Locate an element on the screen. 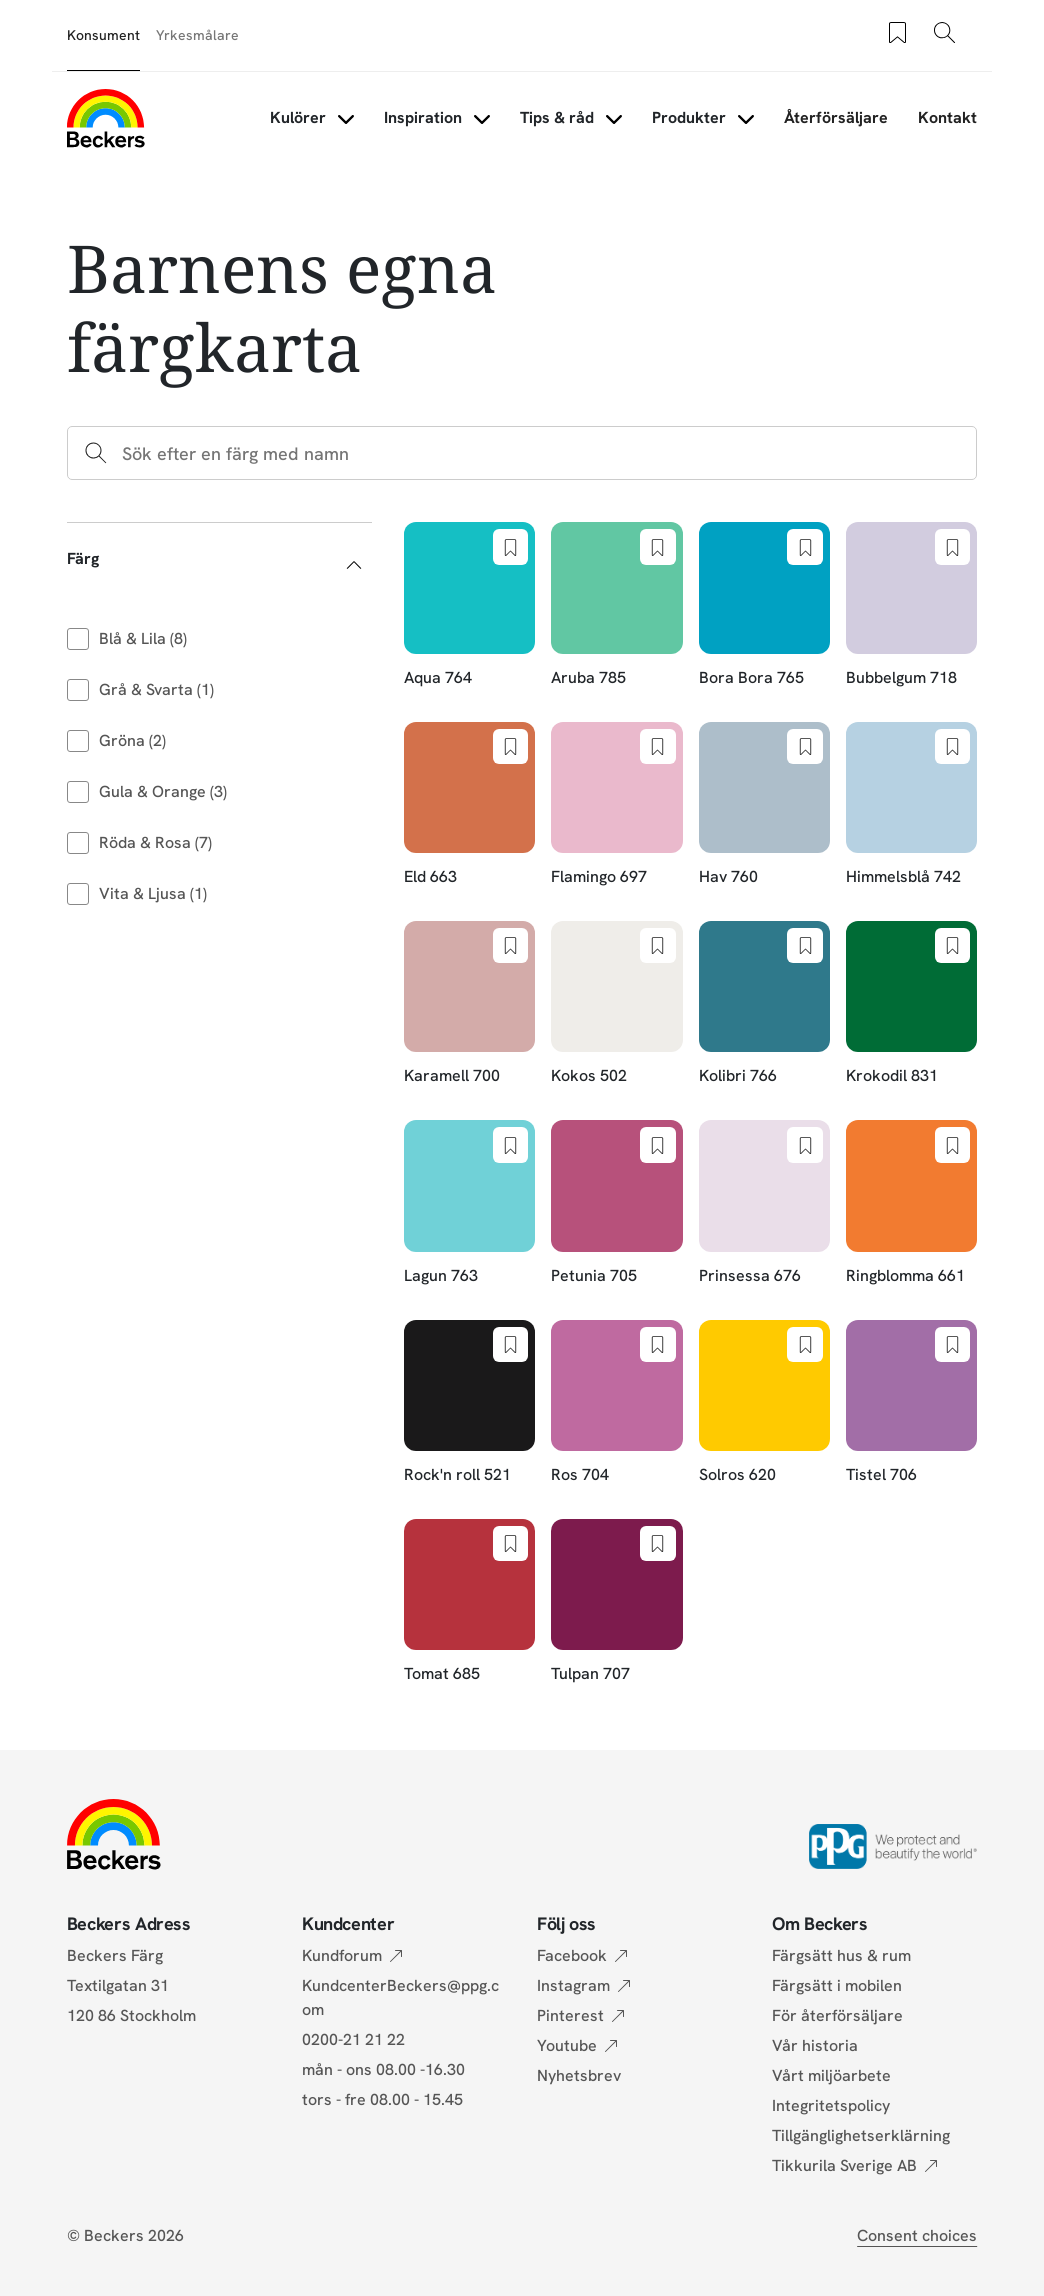 This screenshot has height=2296, width=1044. [Lagun 763] is located at coordinates (469, 1203).